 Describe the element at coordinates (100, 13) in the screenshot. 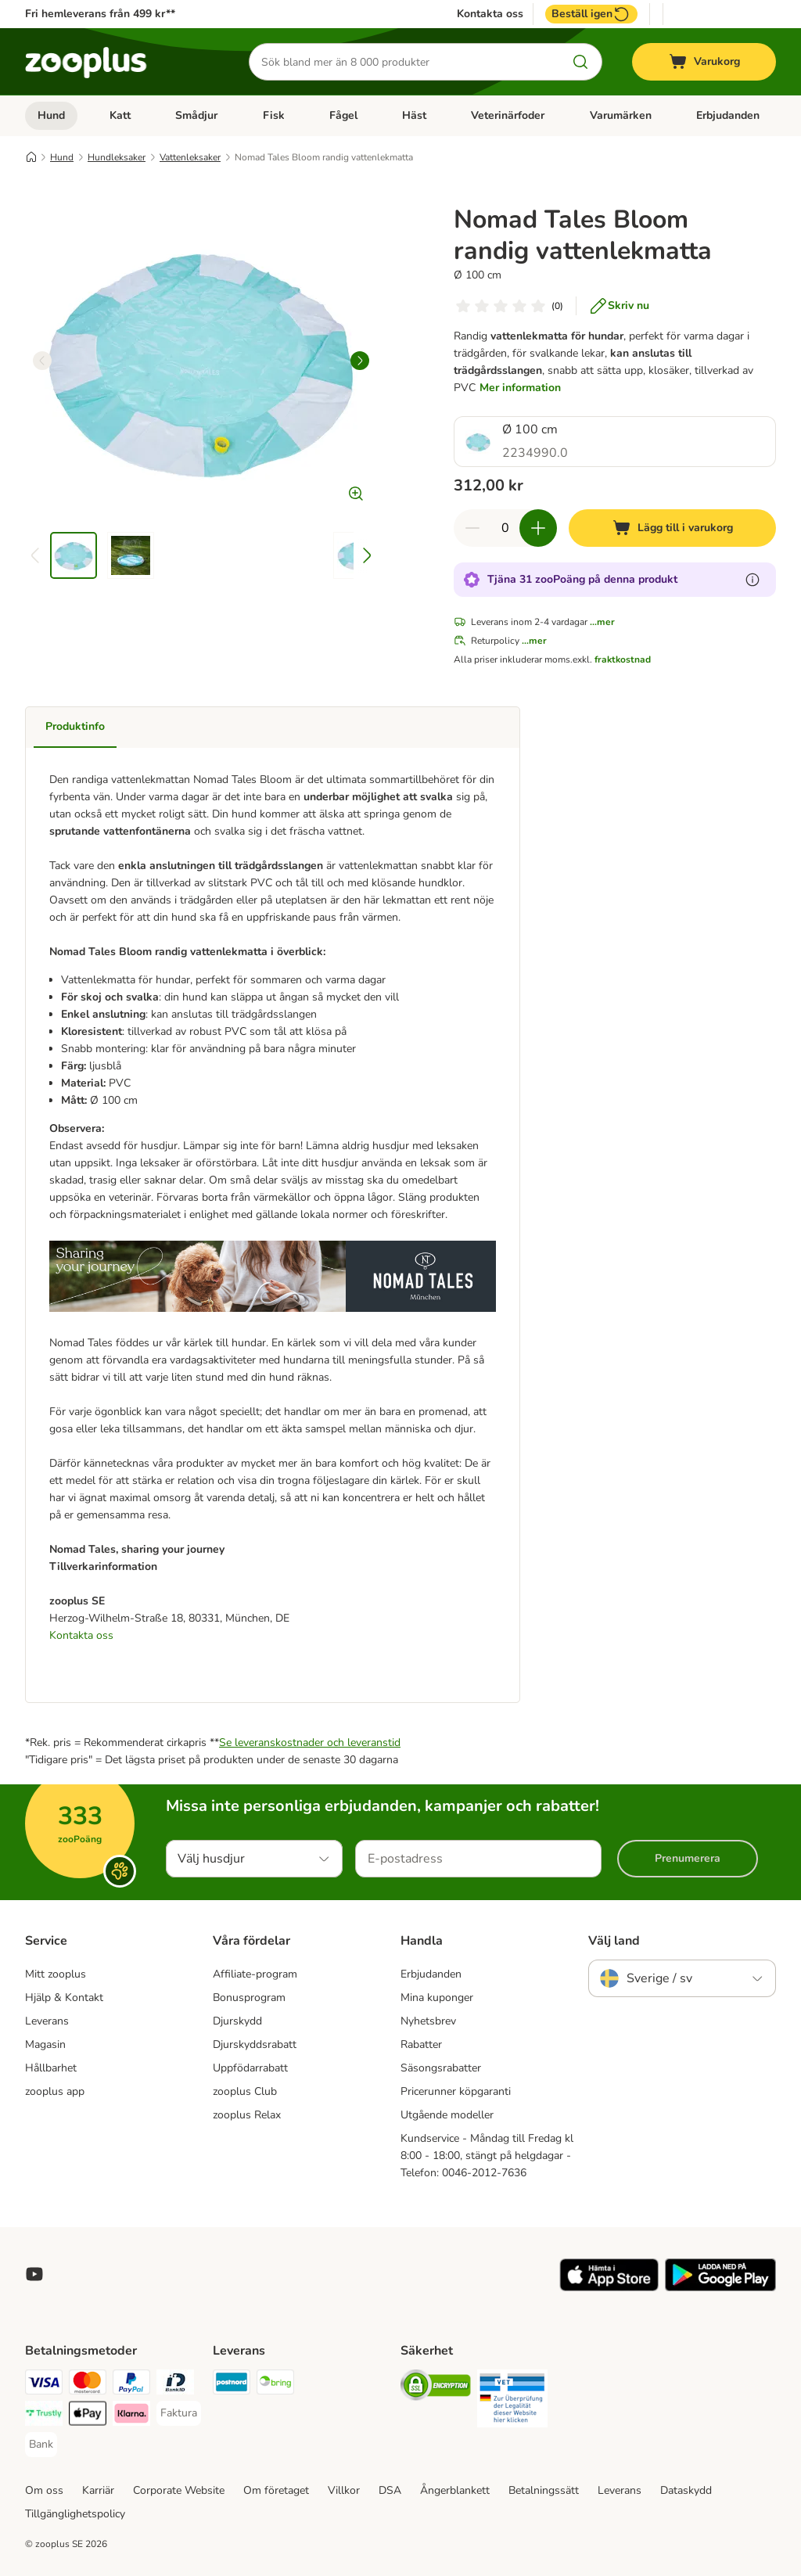

I see `Fri hemleverans från 499 kr**` at that location.